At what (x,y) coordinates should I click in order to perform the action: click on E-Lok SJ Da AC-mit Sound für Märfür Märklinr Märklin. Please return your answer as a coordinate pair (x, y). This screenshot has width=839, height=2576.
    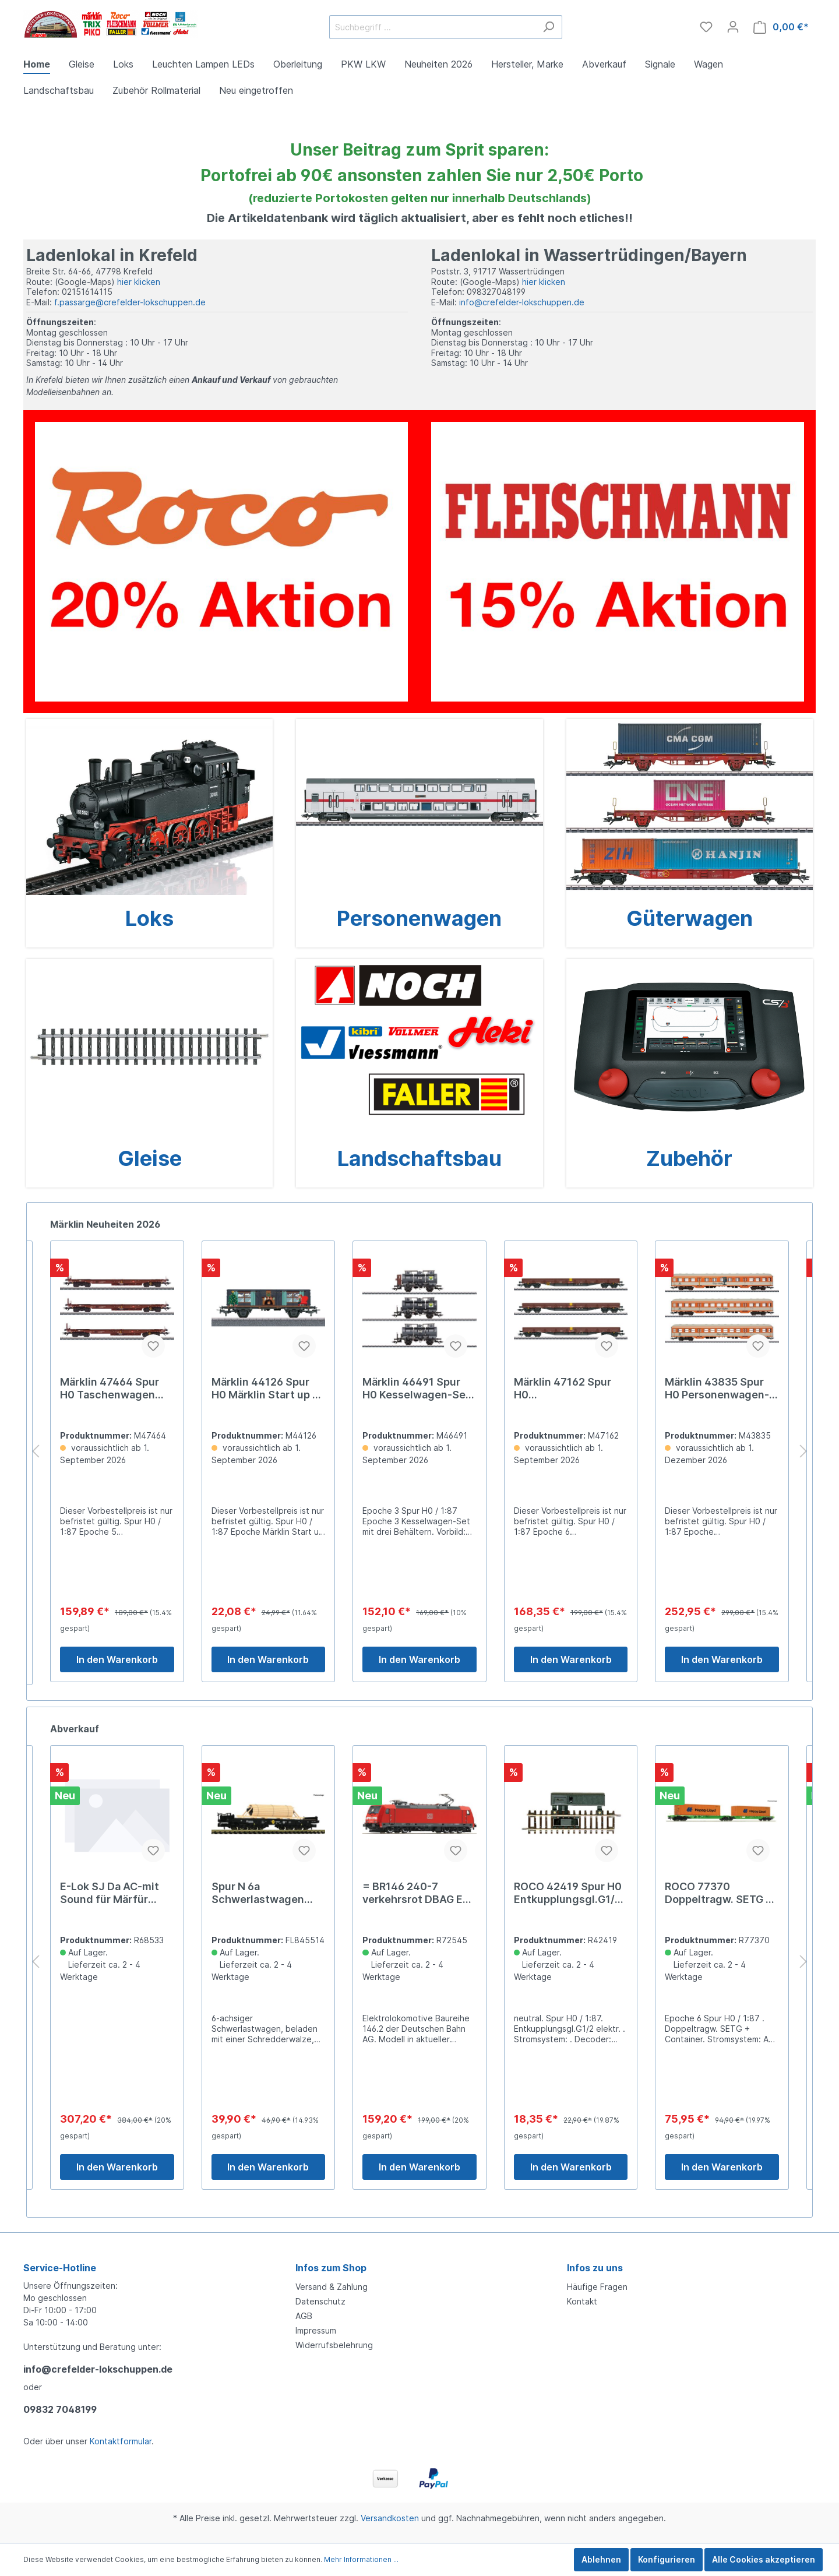
    Looking at the image, I should click on (261, 1893).